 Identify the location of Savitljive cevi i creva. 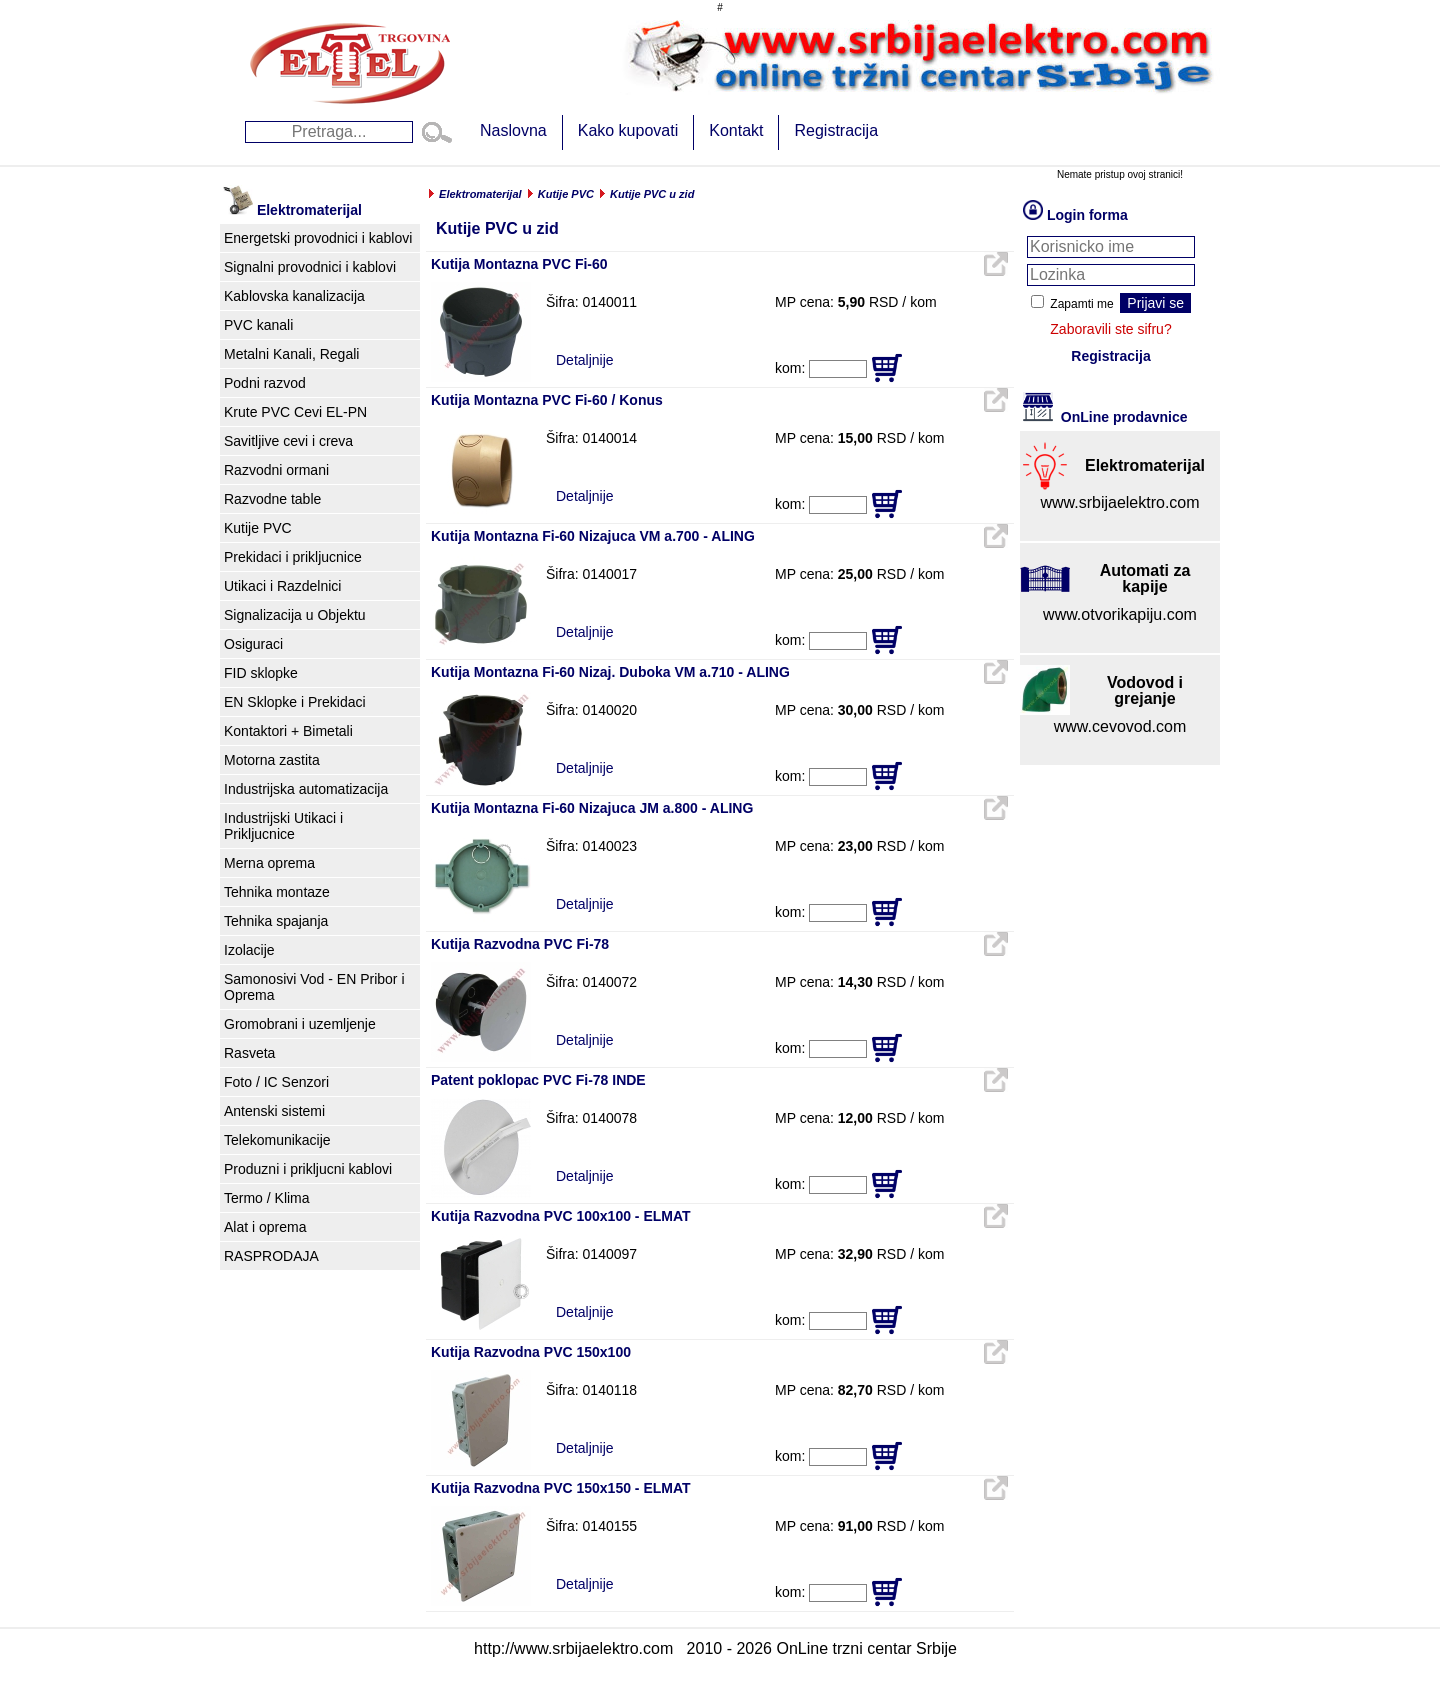
(288, 441).